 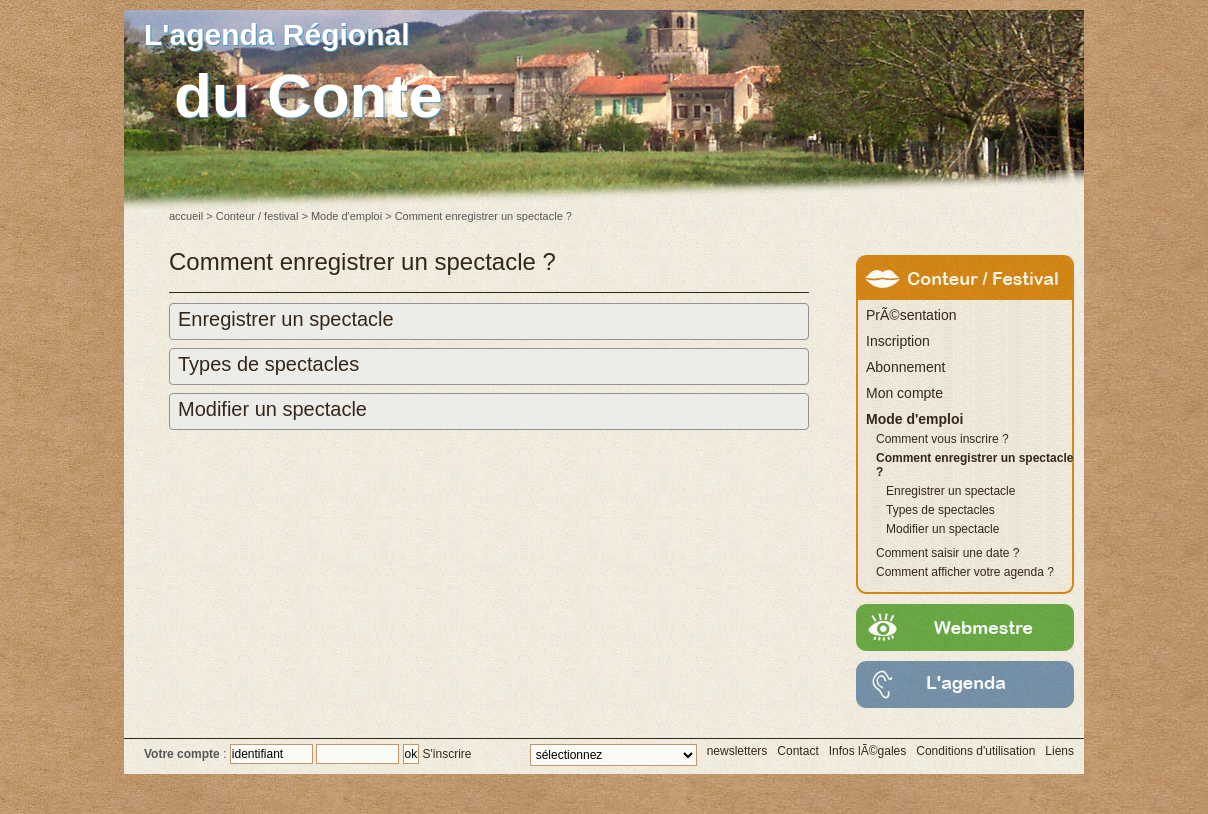 I want to click on Conditions d'utilisation, so click(x=975, y=751).